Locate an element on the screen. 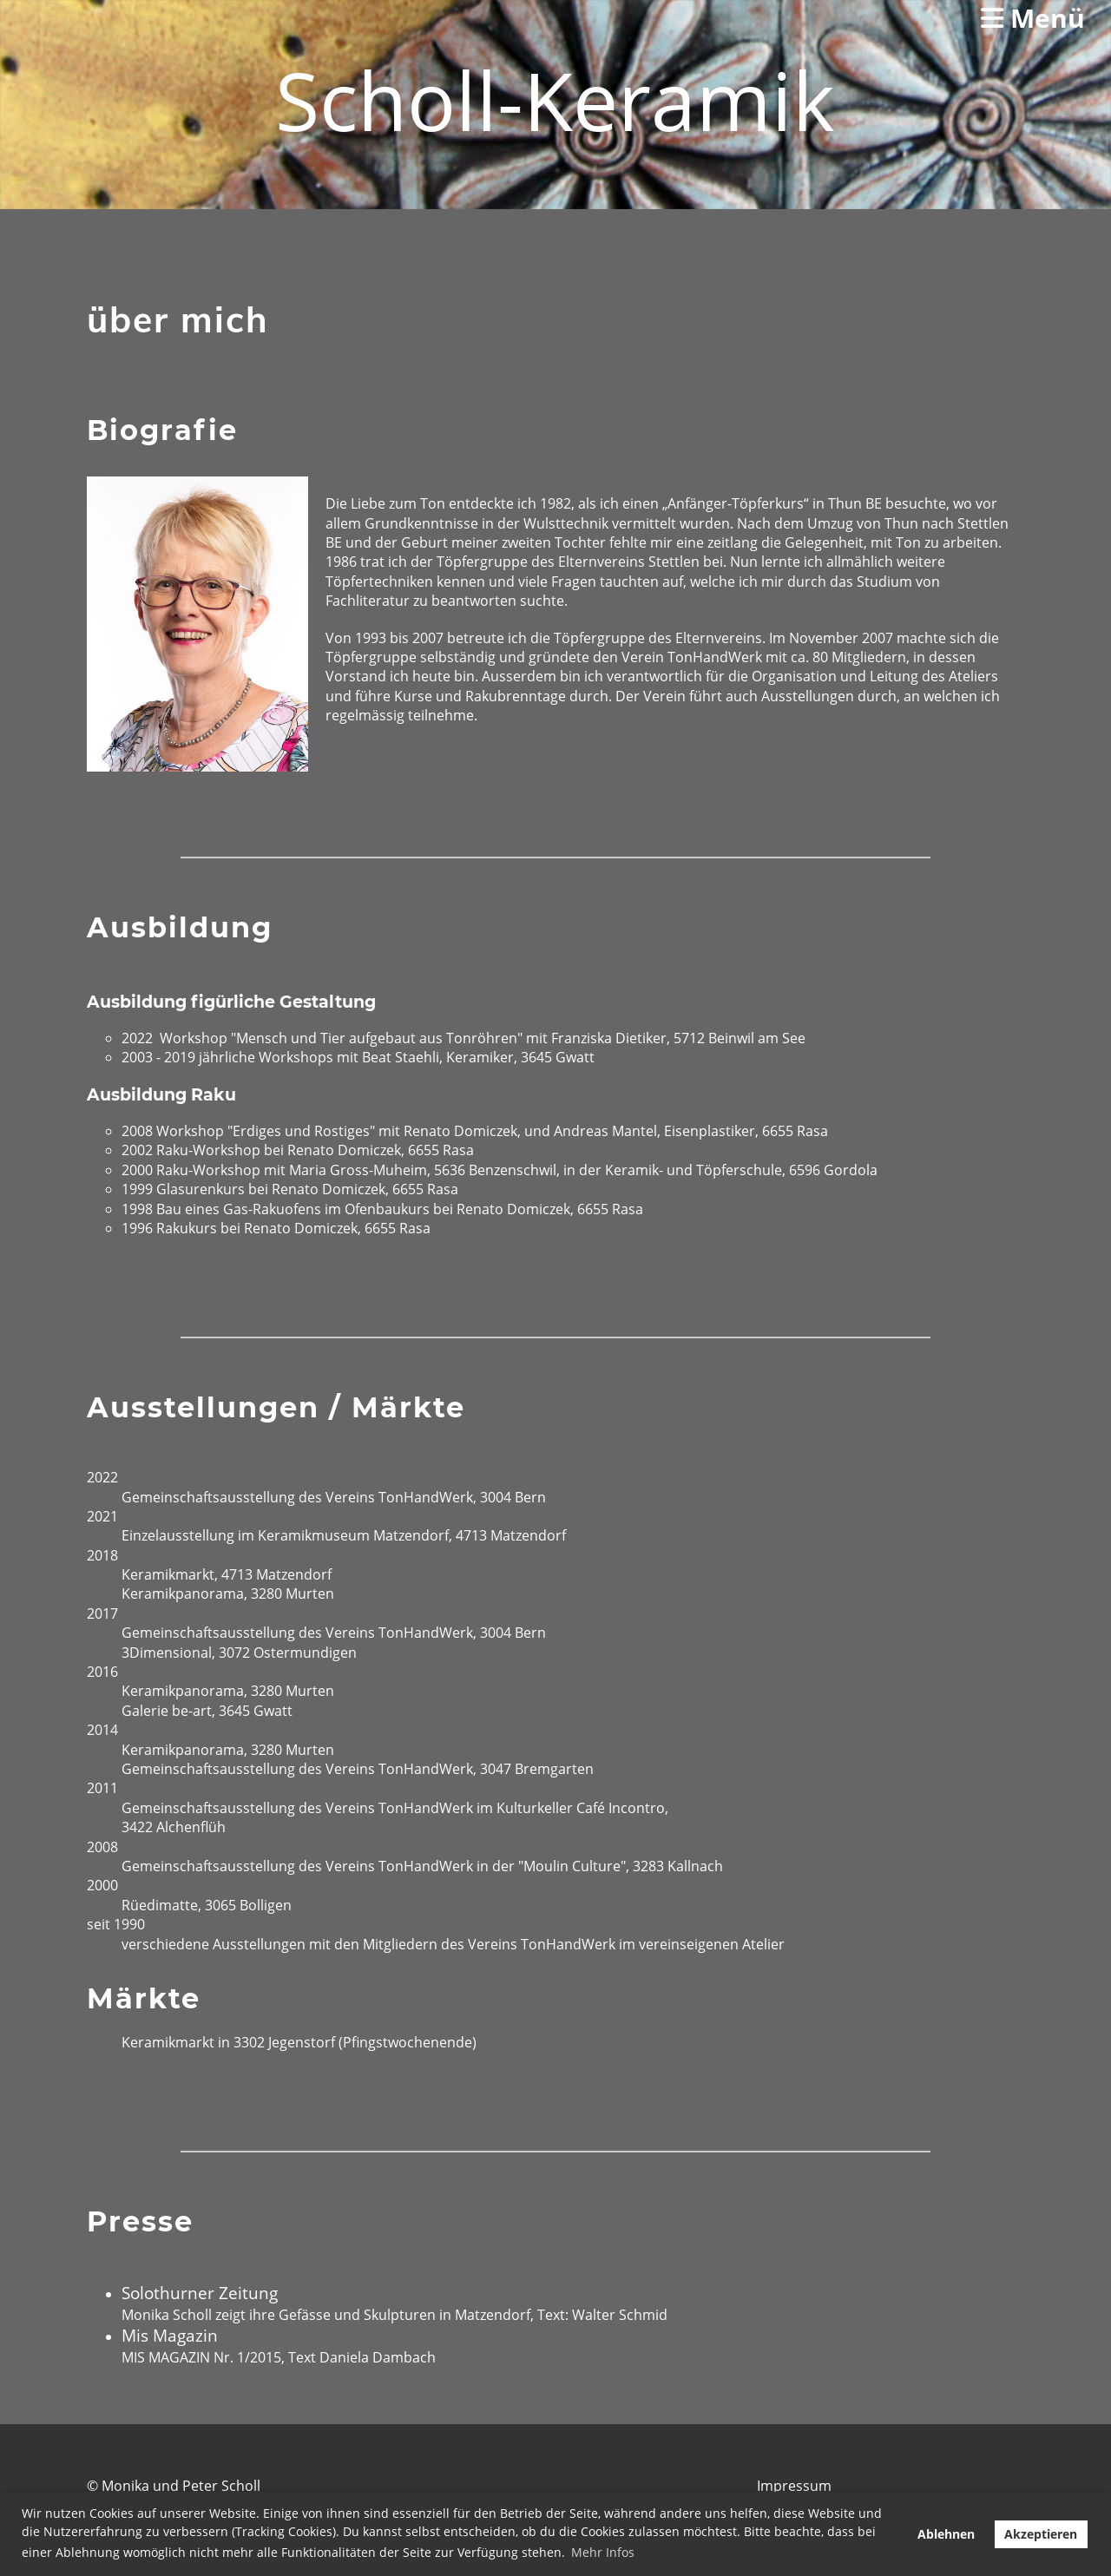  Ablehnen [button] is located at coordinates (946, 2534).